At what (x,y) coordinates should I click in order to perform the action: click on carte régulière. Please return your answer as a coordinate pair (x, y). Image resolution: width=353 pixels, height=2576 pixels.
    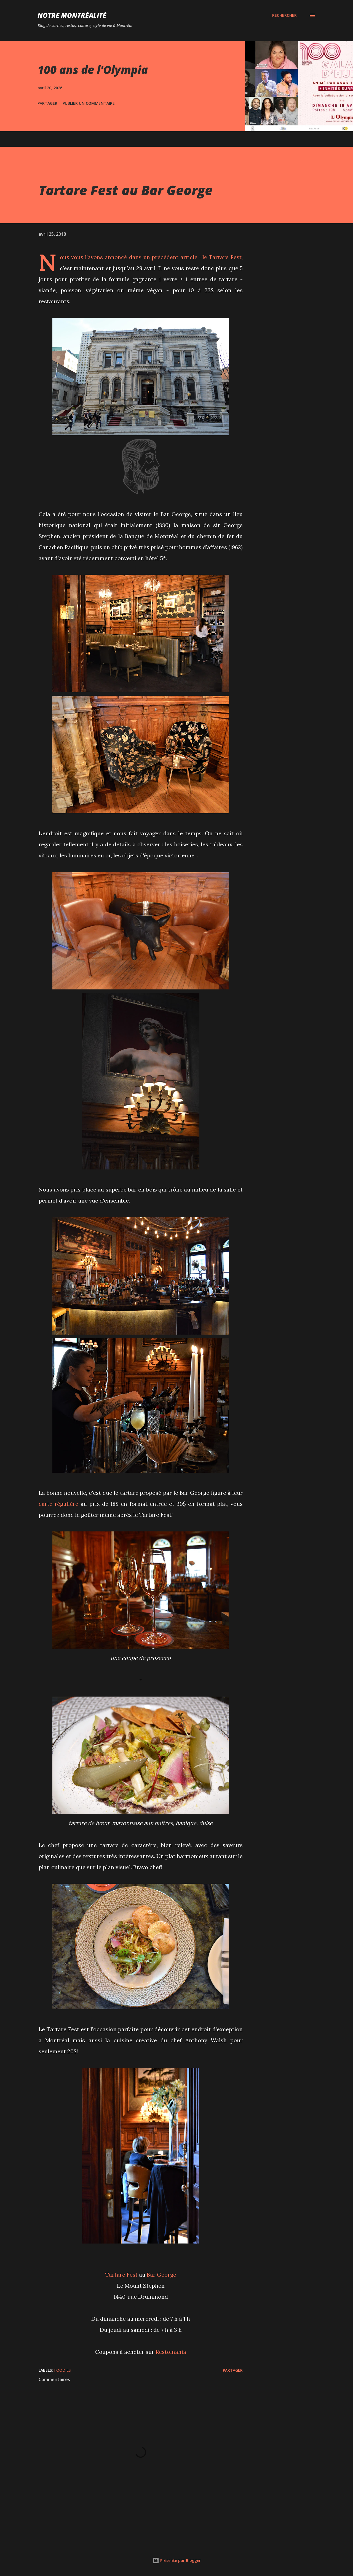
    Looking at the image, I should click on (58, 1503).